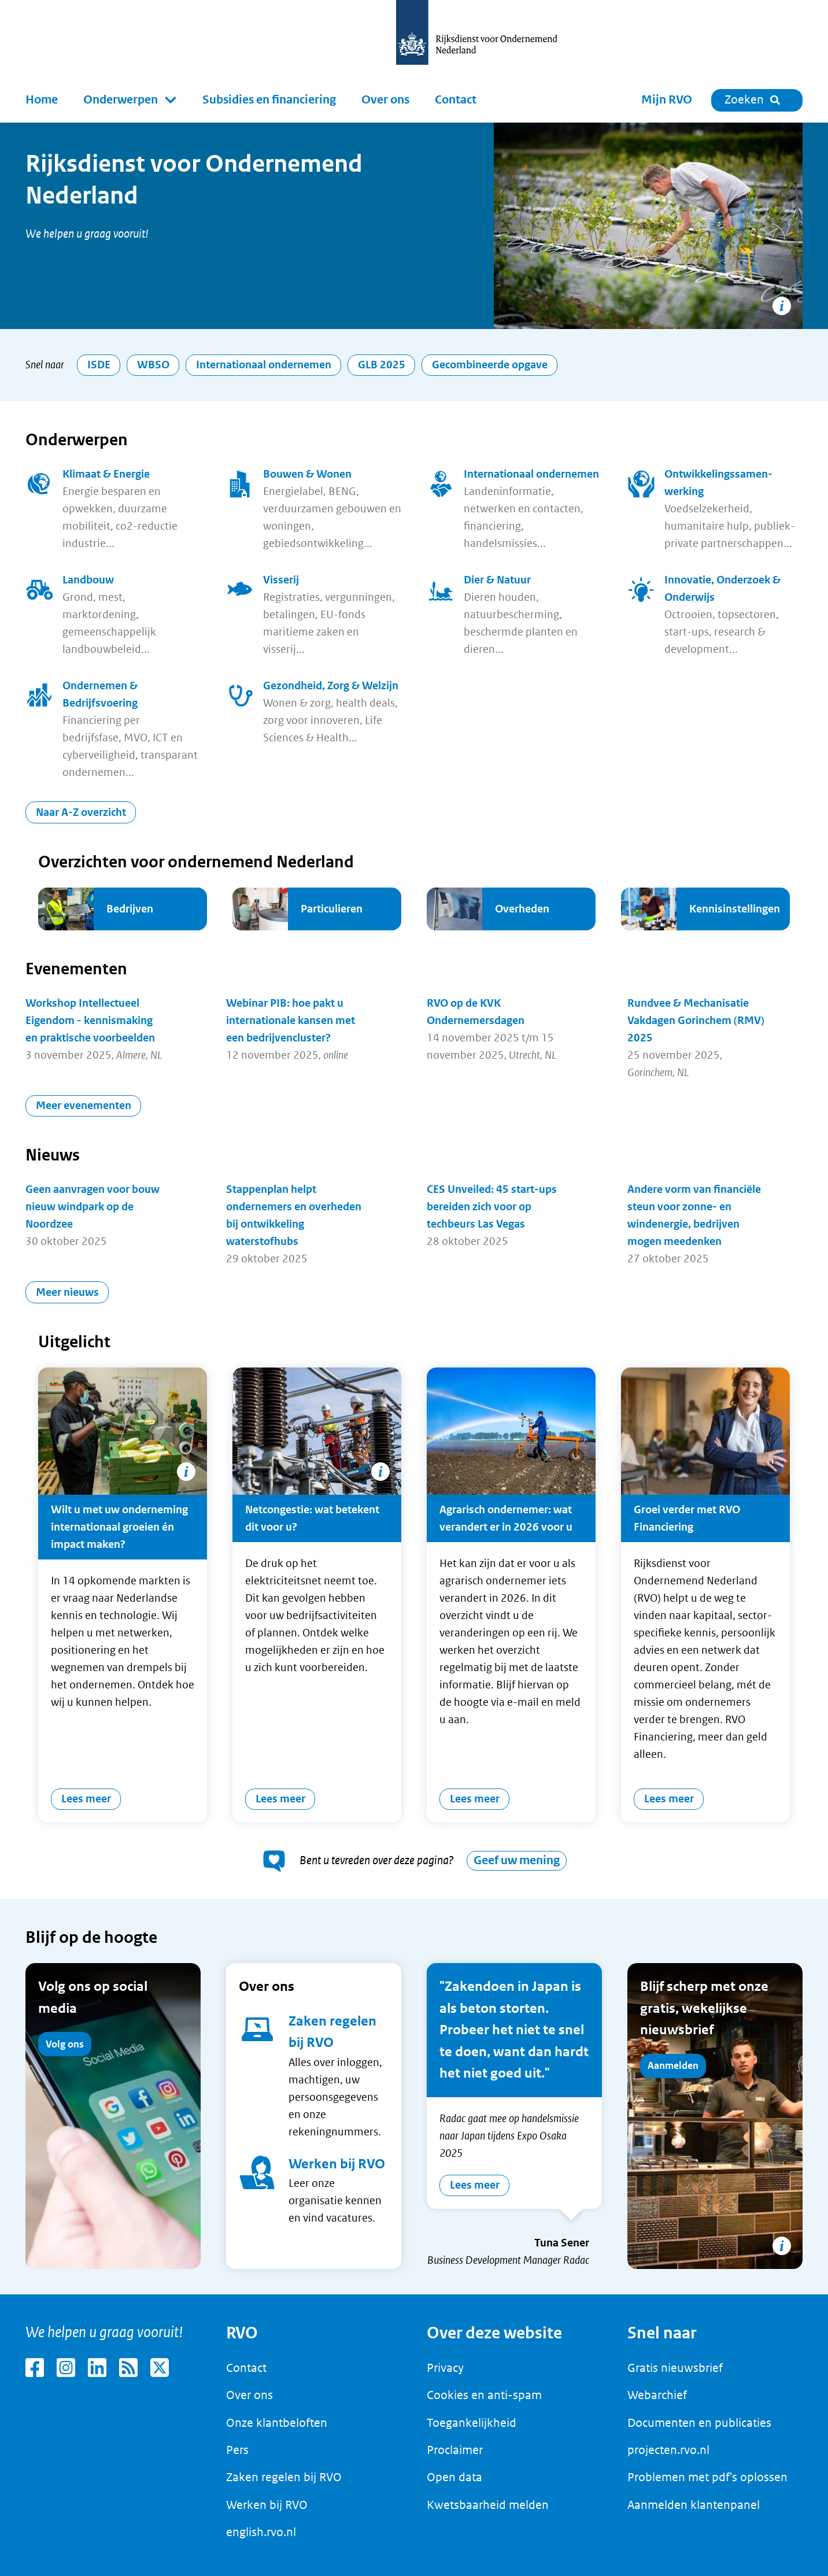 This screenshot has width=828, height=2576. What do you see at coordinates (497, 579) in the screenshot?
I see `Dier & Natuur` at bounding box center [497, 579].